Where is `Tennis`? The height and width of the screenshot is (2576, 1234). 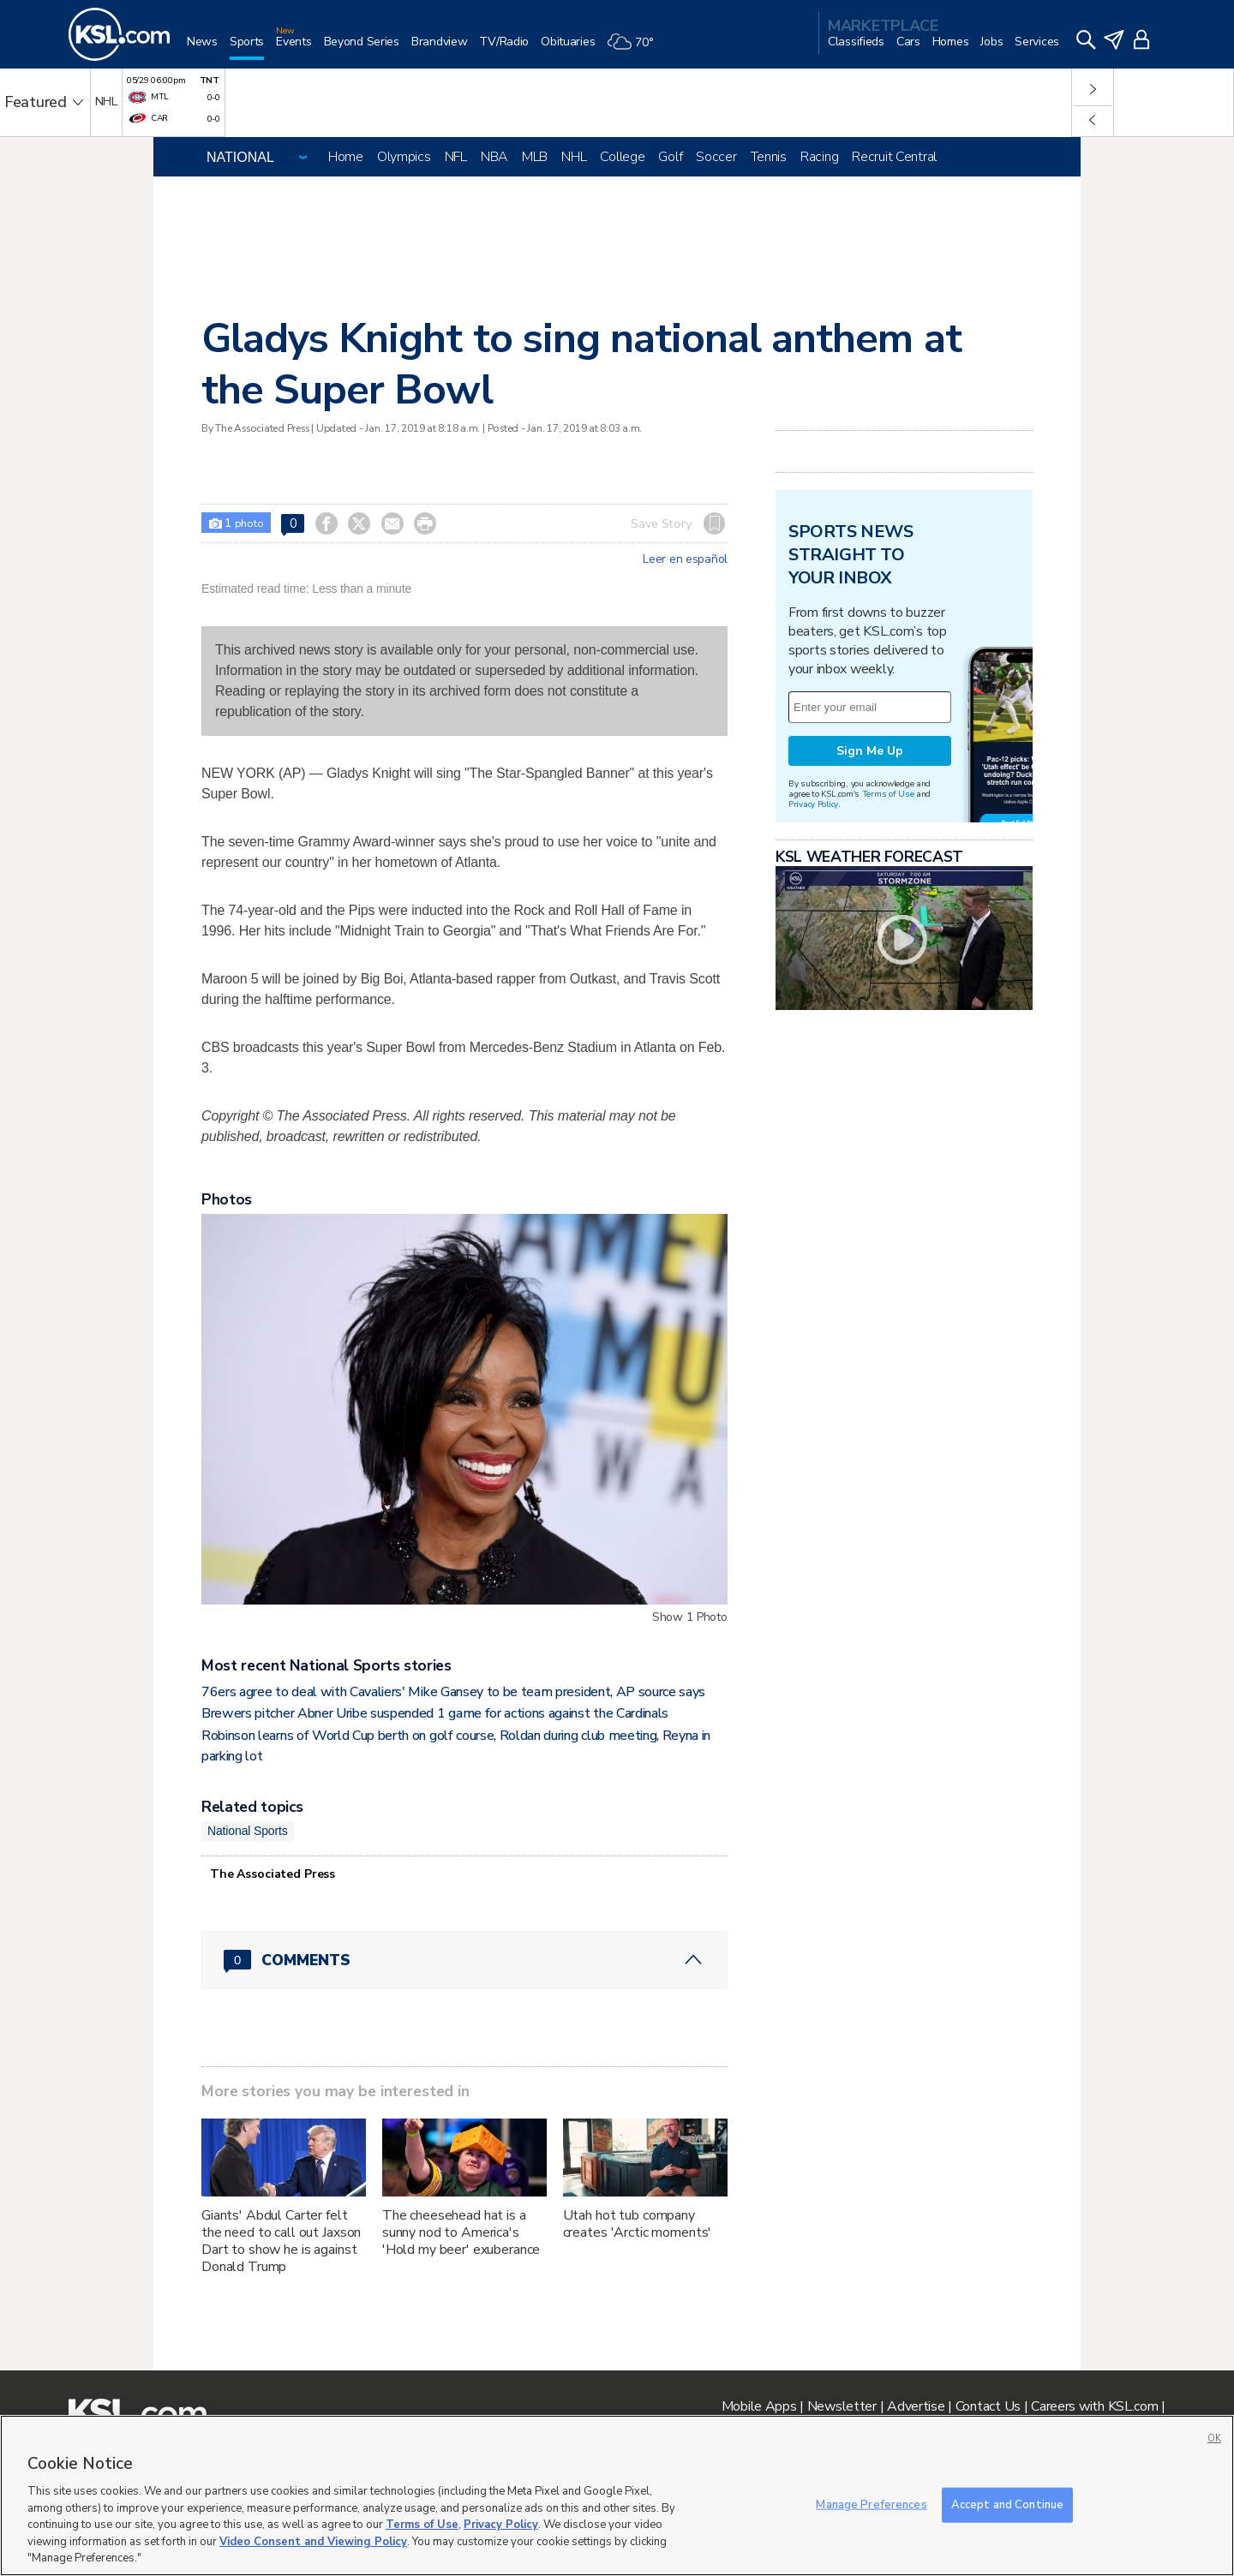
Tennis is located at coordinates (769, 156).